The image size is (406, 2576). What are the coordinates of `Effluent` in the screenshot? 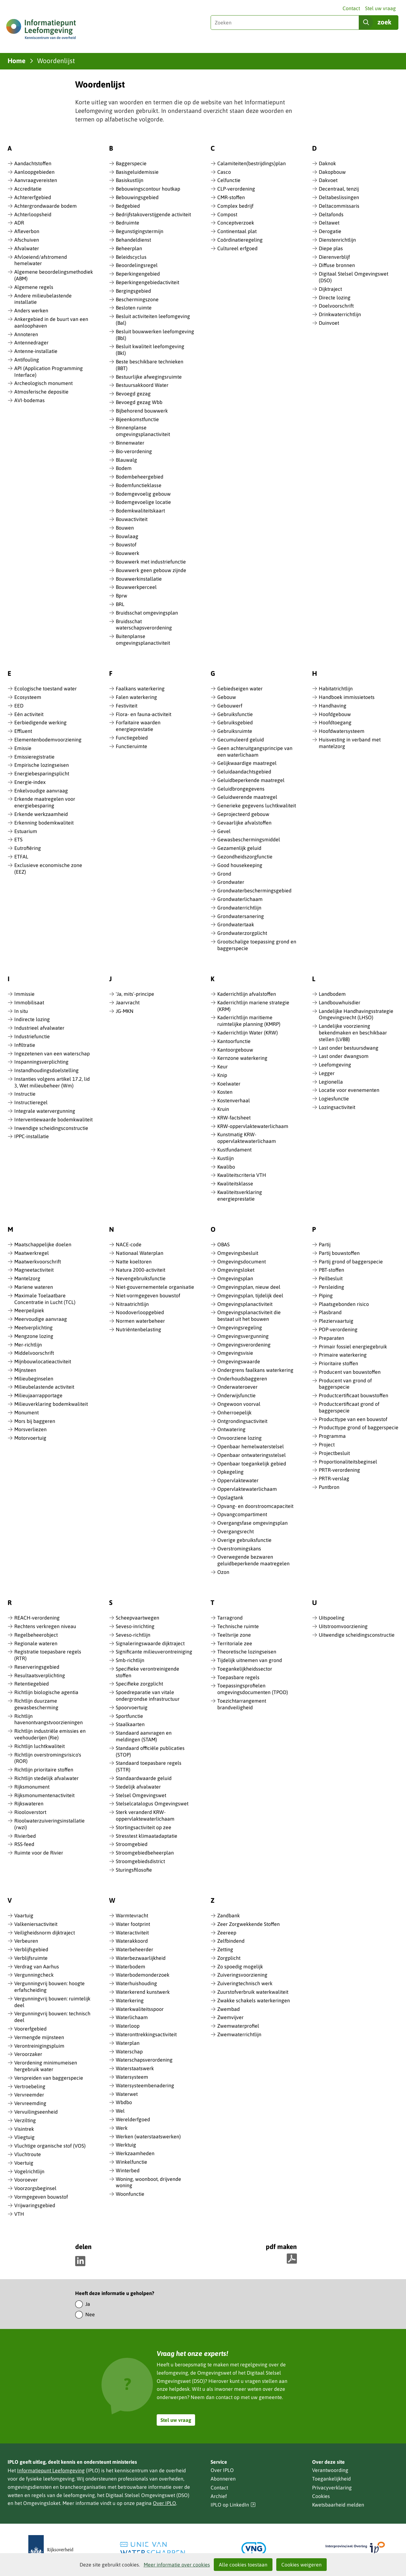 It's located at (23, 731).